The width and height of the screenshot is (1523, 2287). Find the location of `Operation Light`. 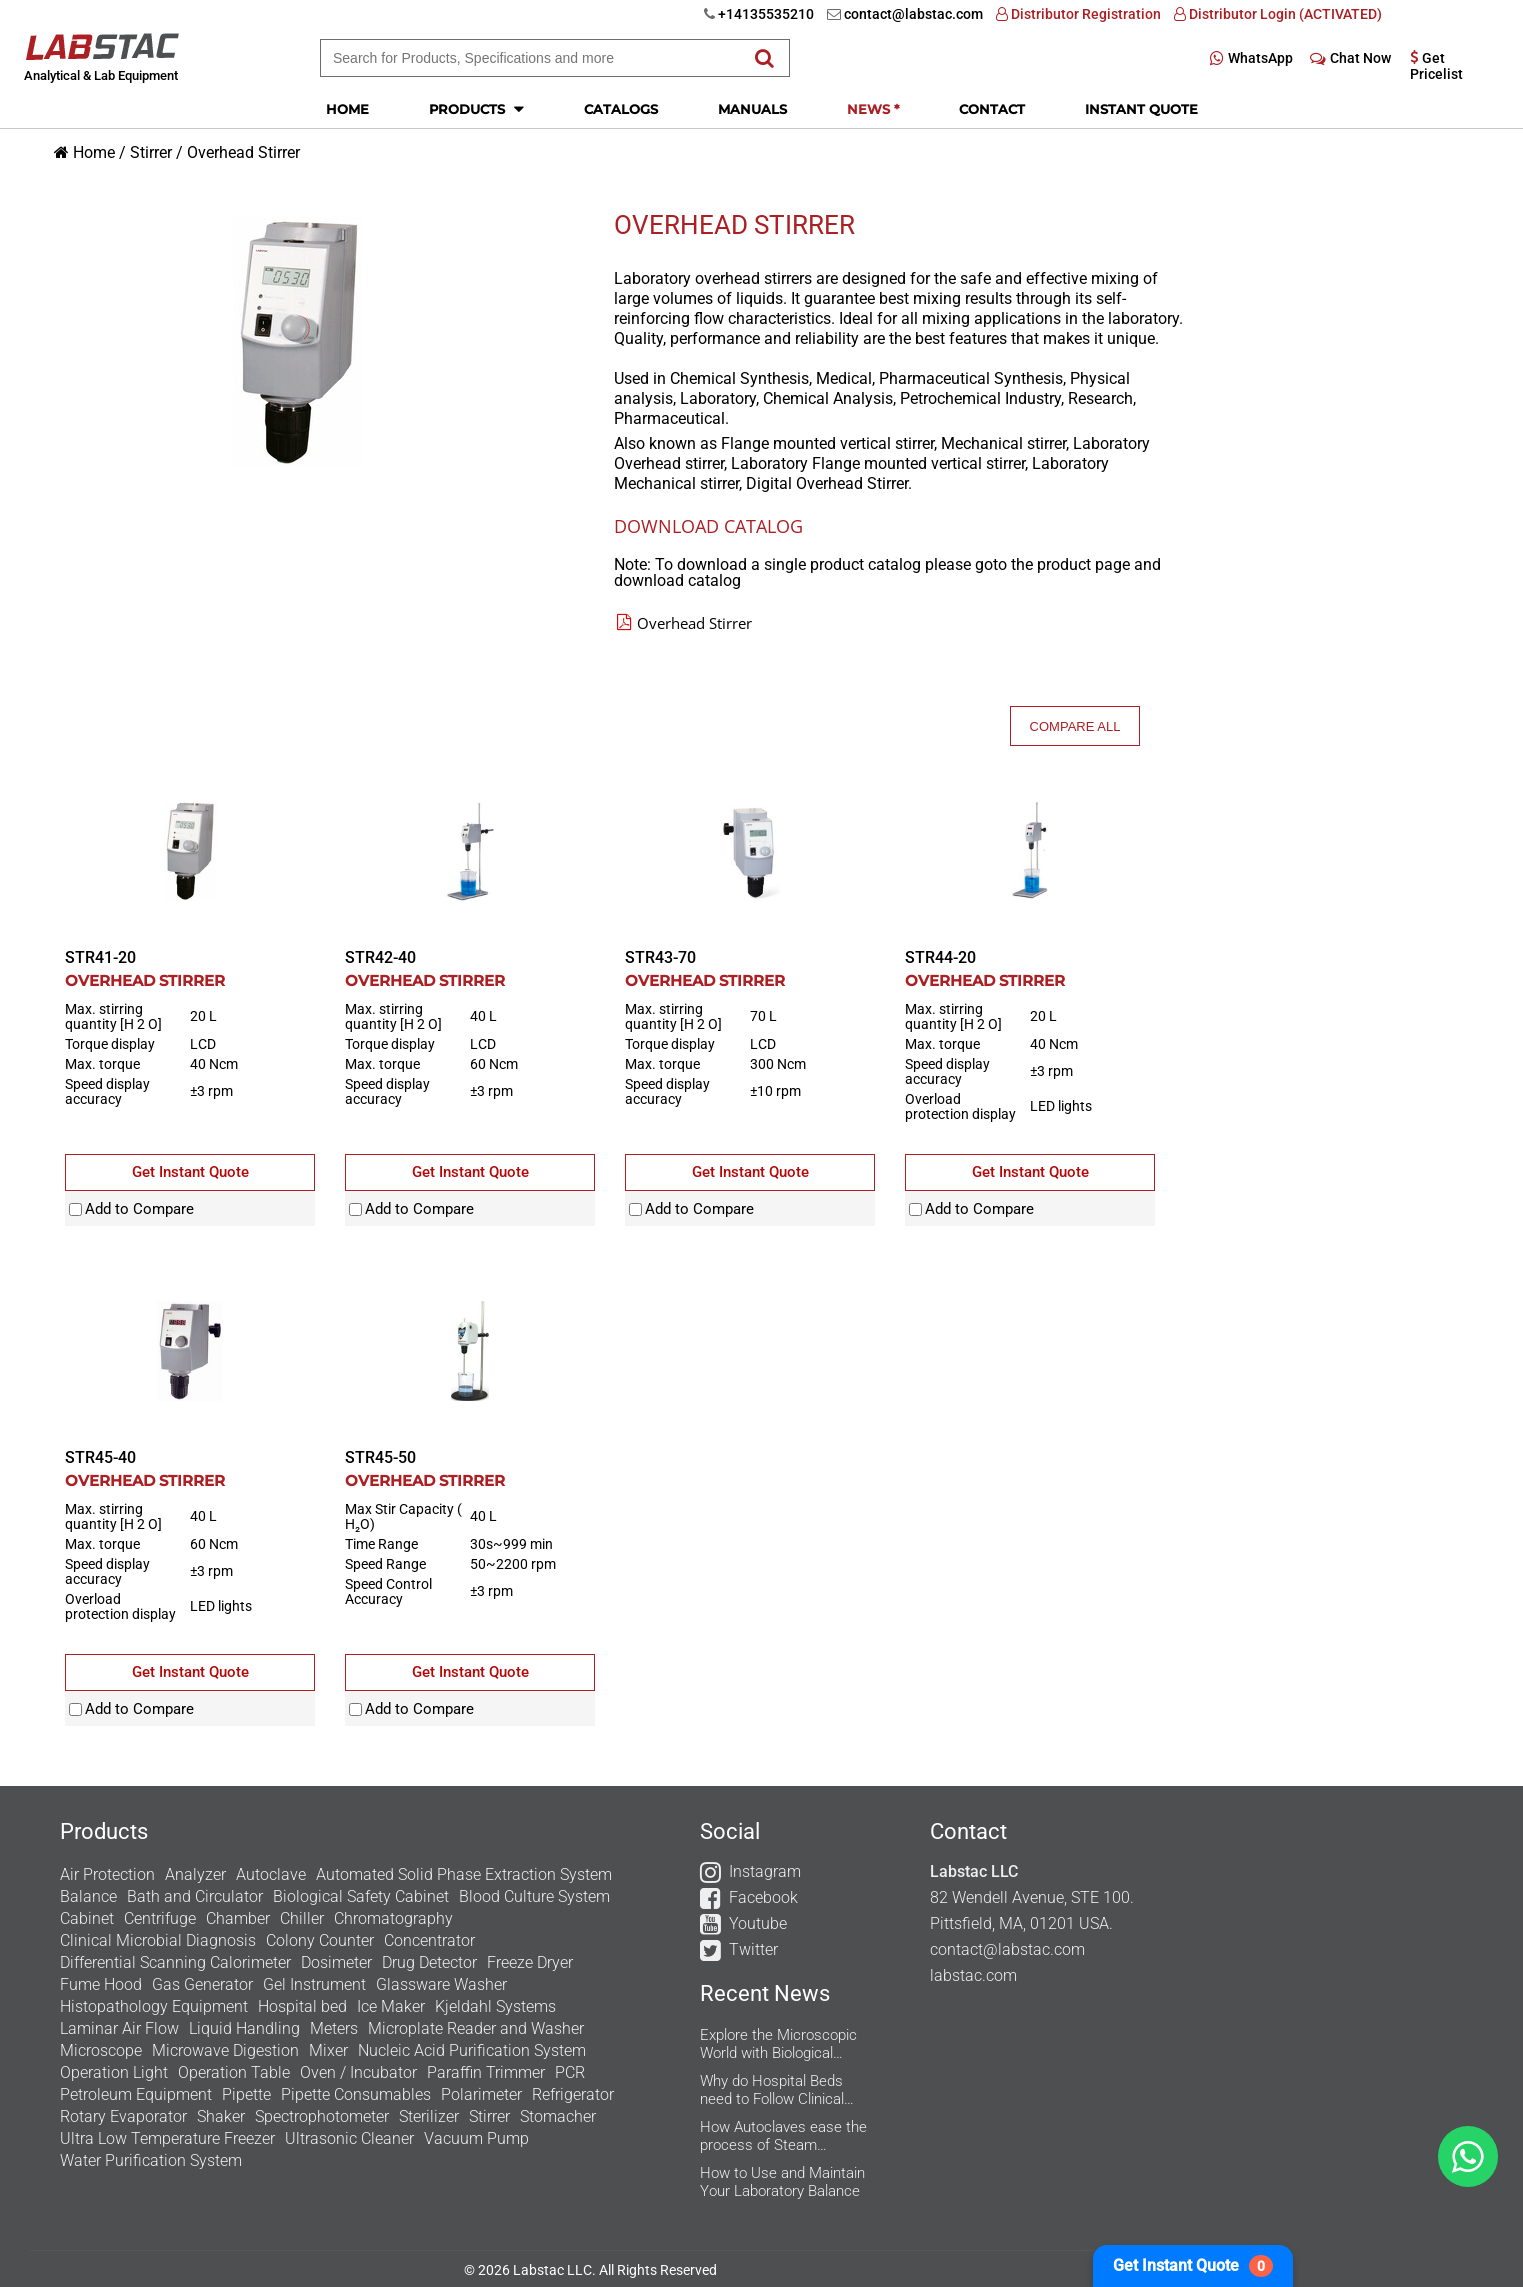

Operation Light is located at coordinates (114, 2072).